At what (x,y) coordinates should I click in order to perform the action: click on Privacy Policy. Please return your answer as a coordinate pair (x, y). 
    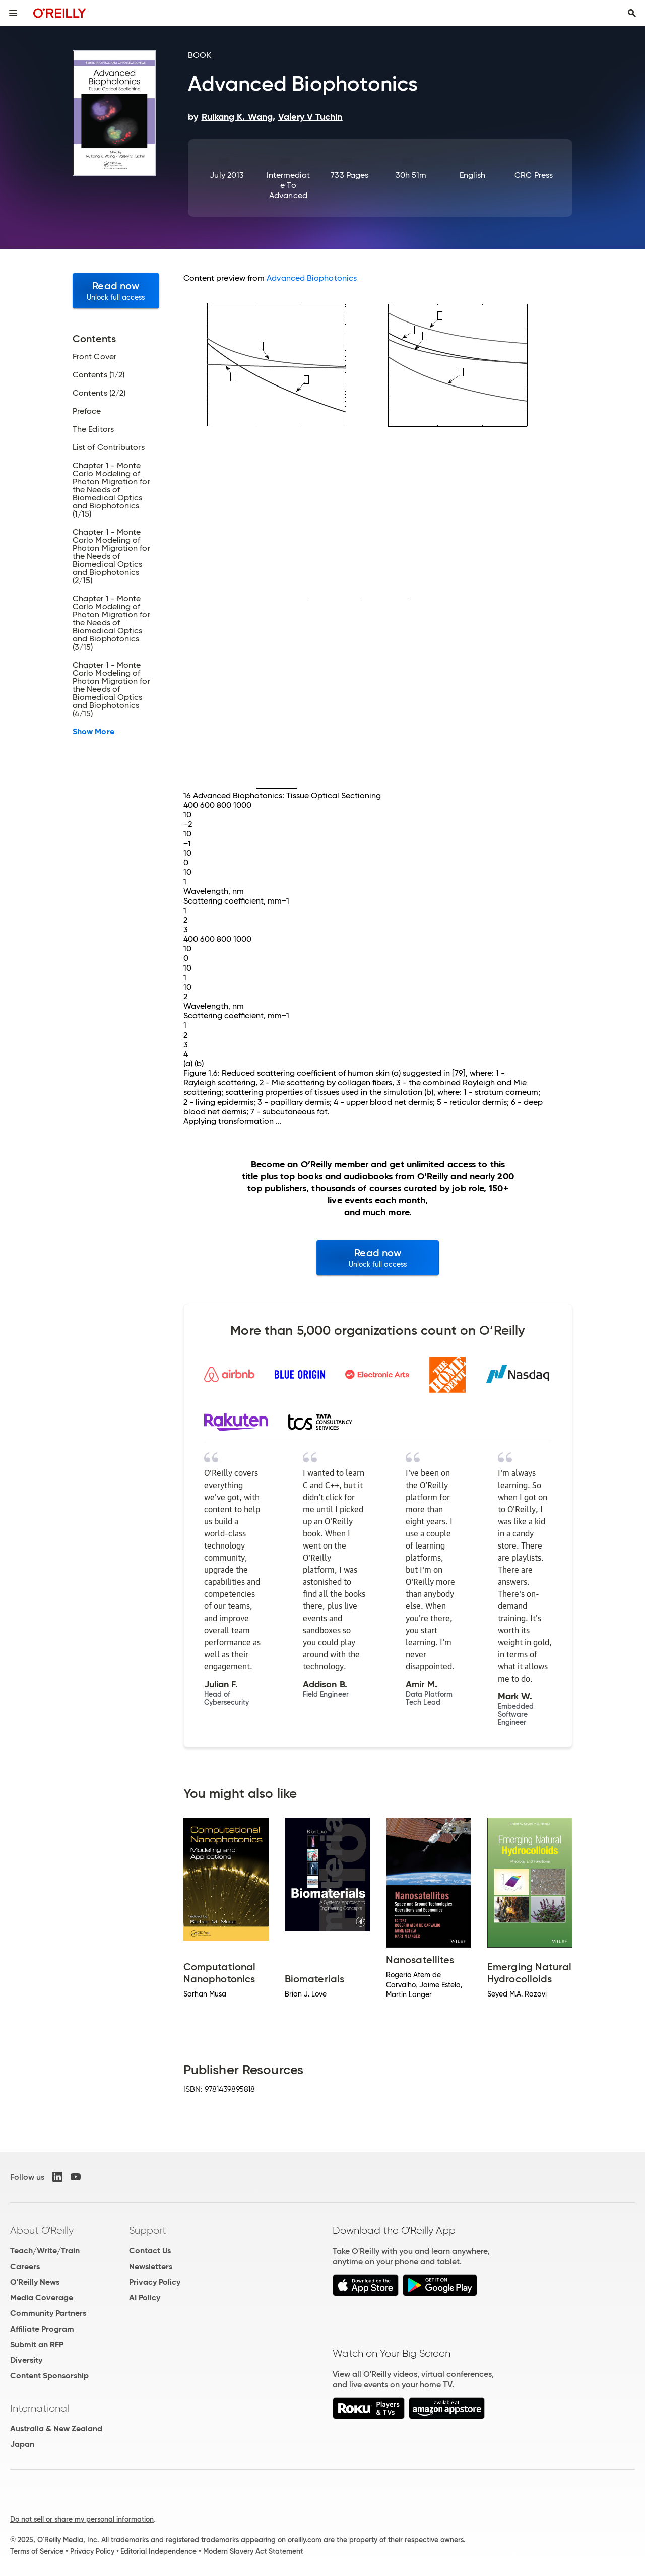
    Looking at the image, I should click on (154, 2282).